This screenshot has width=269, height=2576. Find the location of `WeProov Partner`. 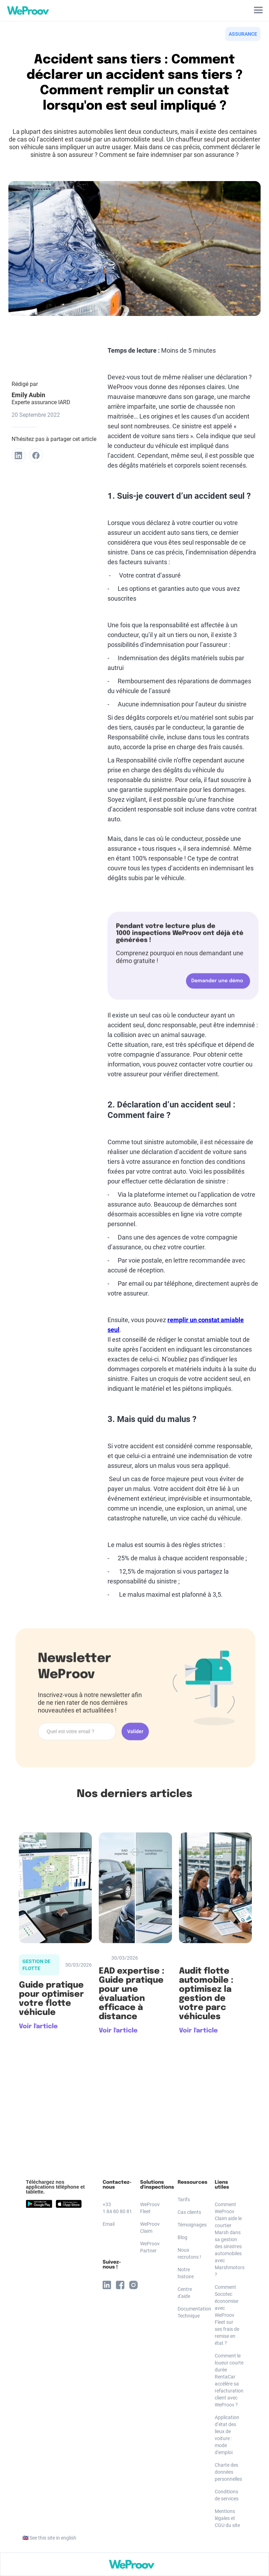

WeProov Partner is located at coordinates (150, 2247).